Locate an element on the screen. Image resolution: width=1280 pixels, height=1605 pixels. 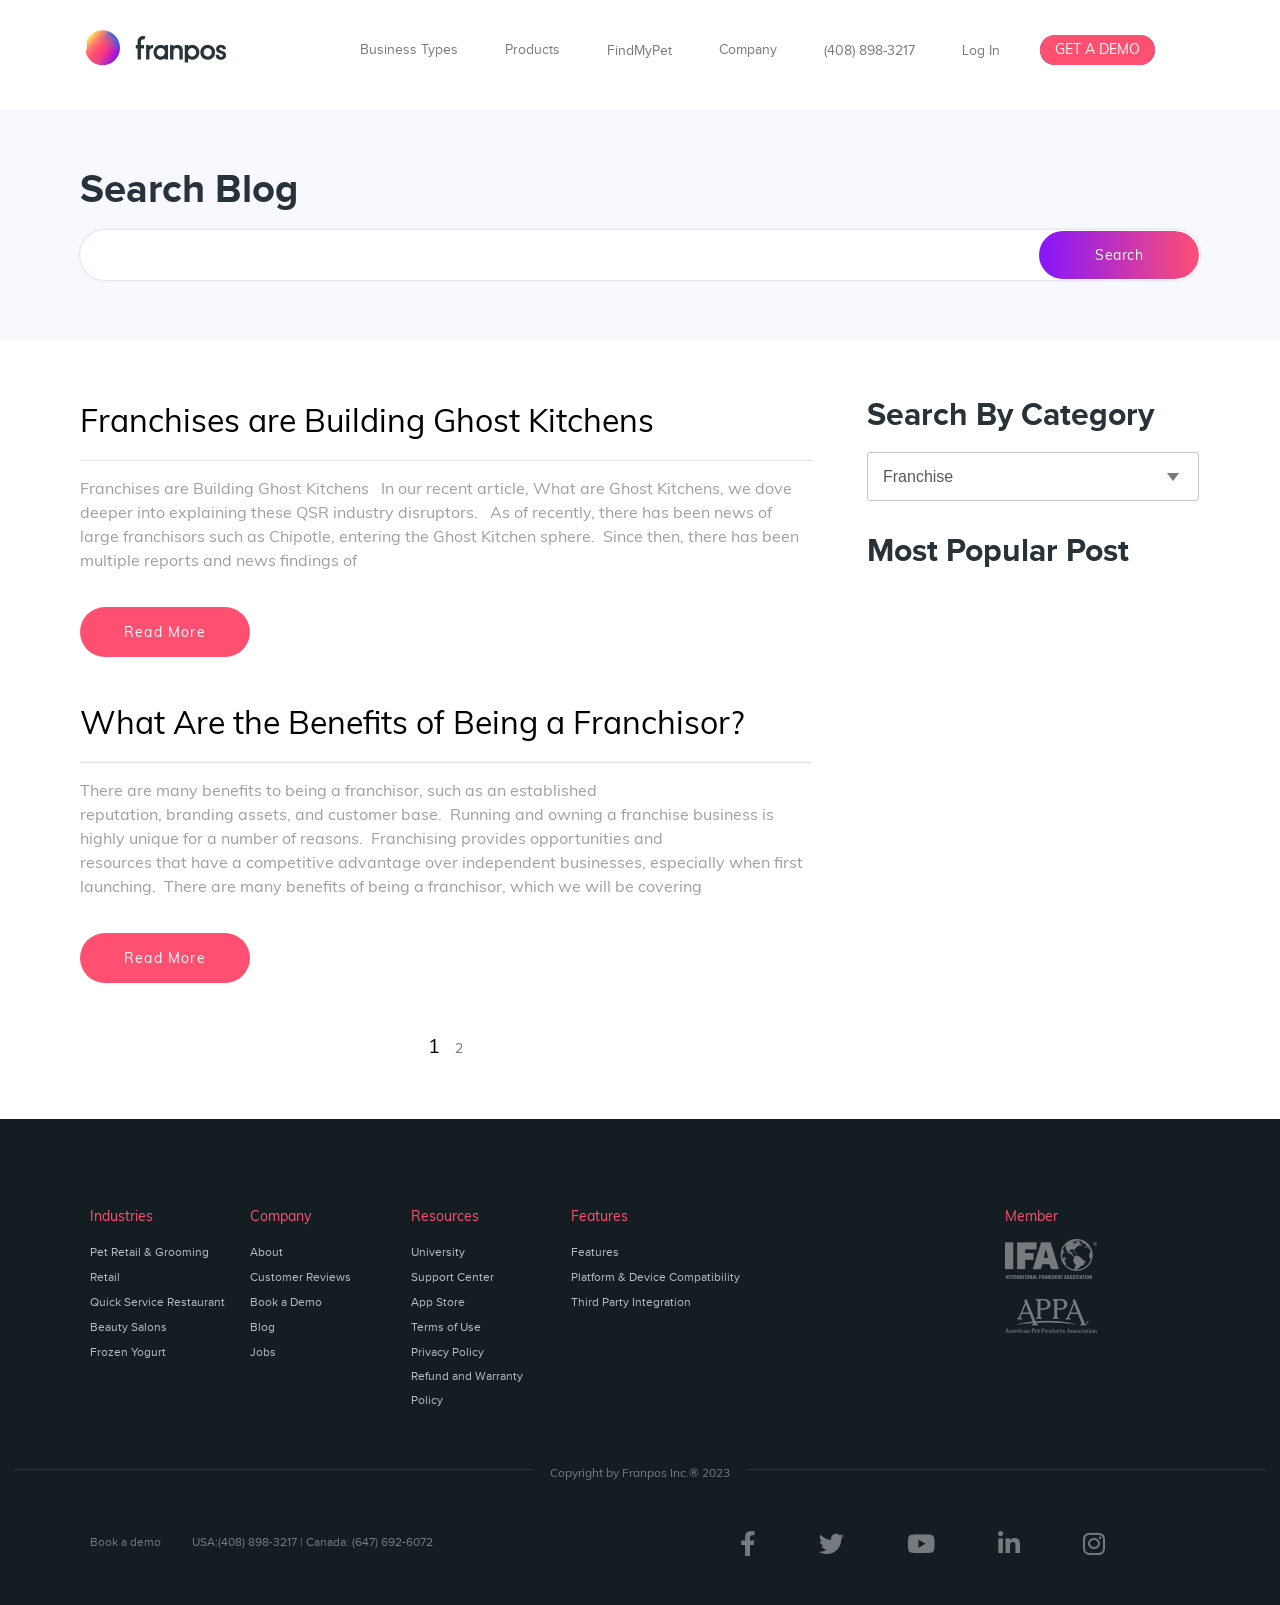
Customer Reviews is located at coordinates (300, 1277).